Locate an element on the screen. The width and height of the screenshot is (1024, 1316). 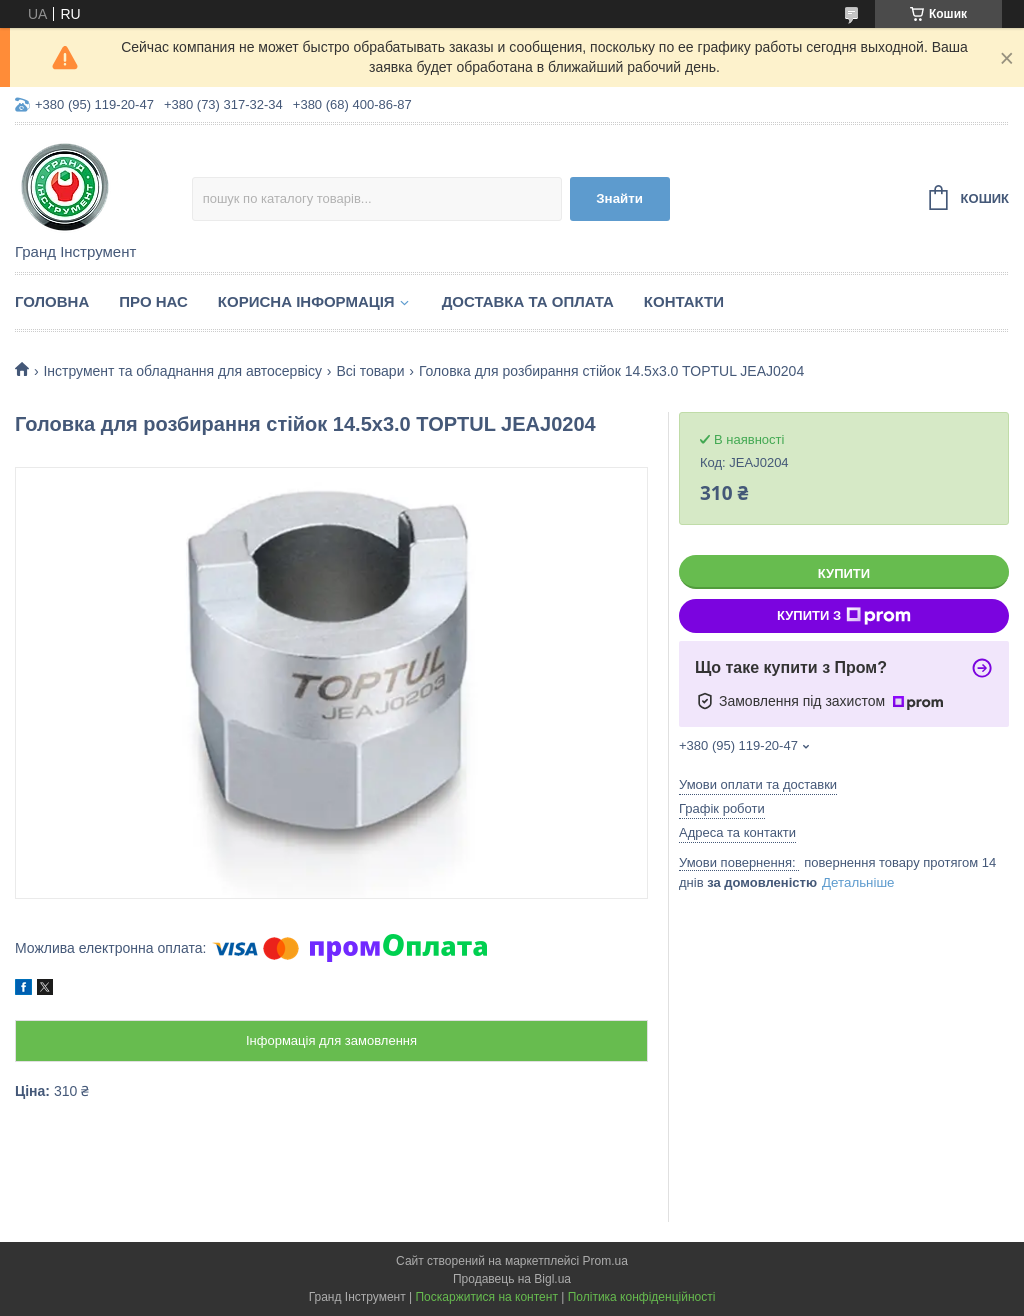
Всі товари is located at coordinates (370, 371).